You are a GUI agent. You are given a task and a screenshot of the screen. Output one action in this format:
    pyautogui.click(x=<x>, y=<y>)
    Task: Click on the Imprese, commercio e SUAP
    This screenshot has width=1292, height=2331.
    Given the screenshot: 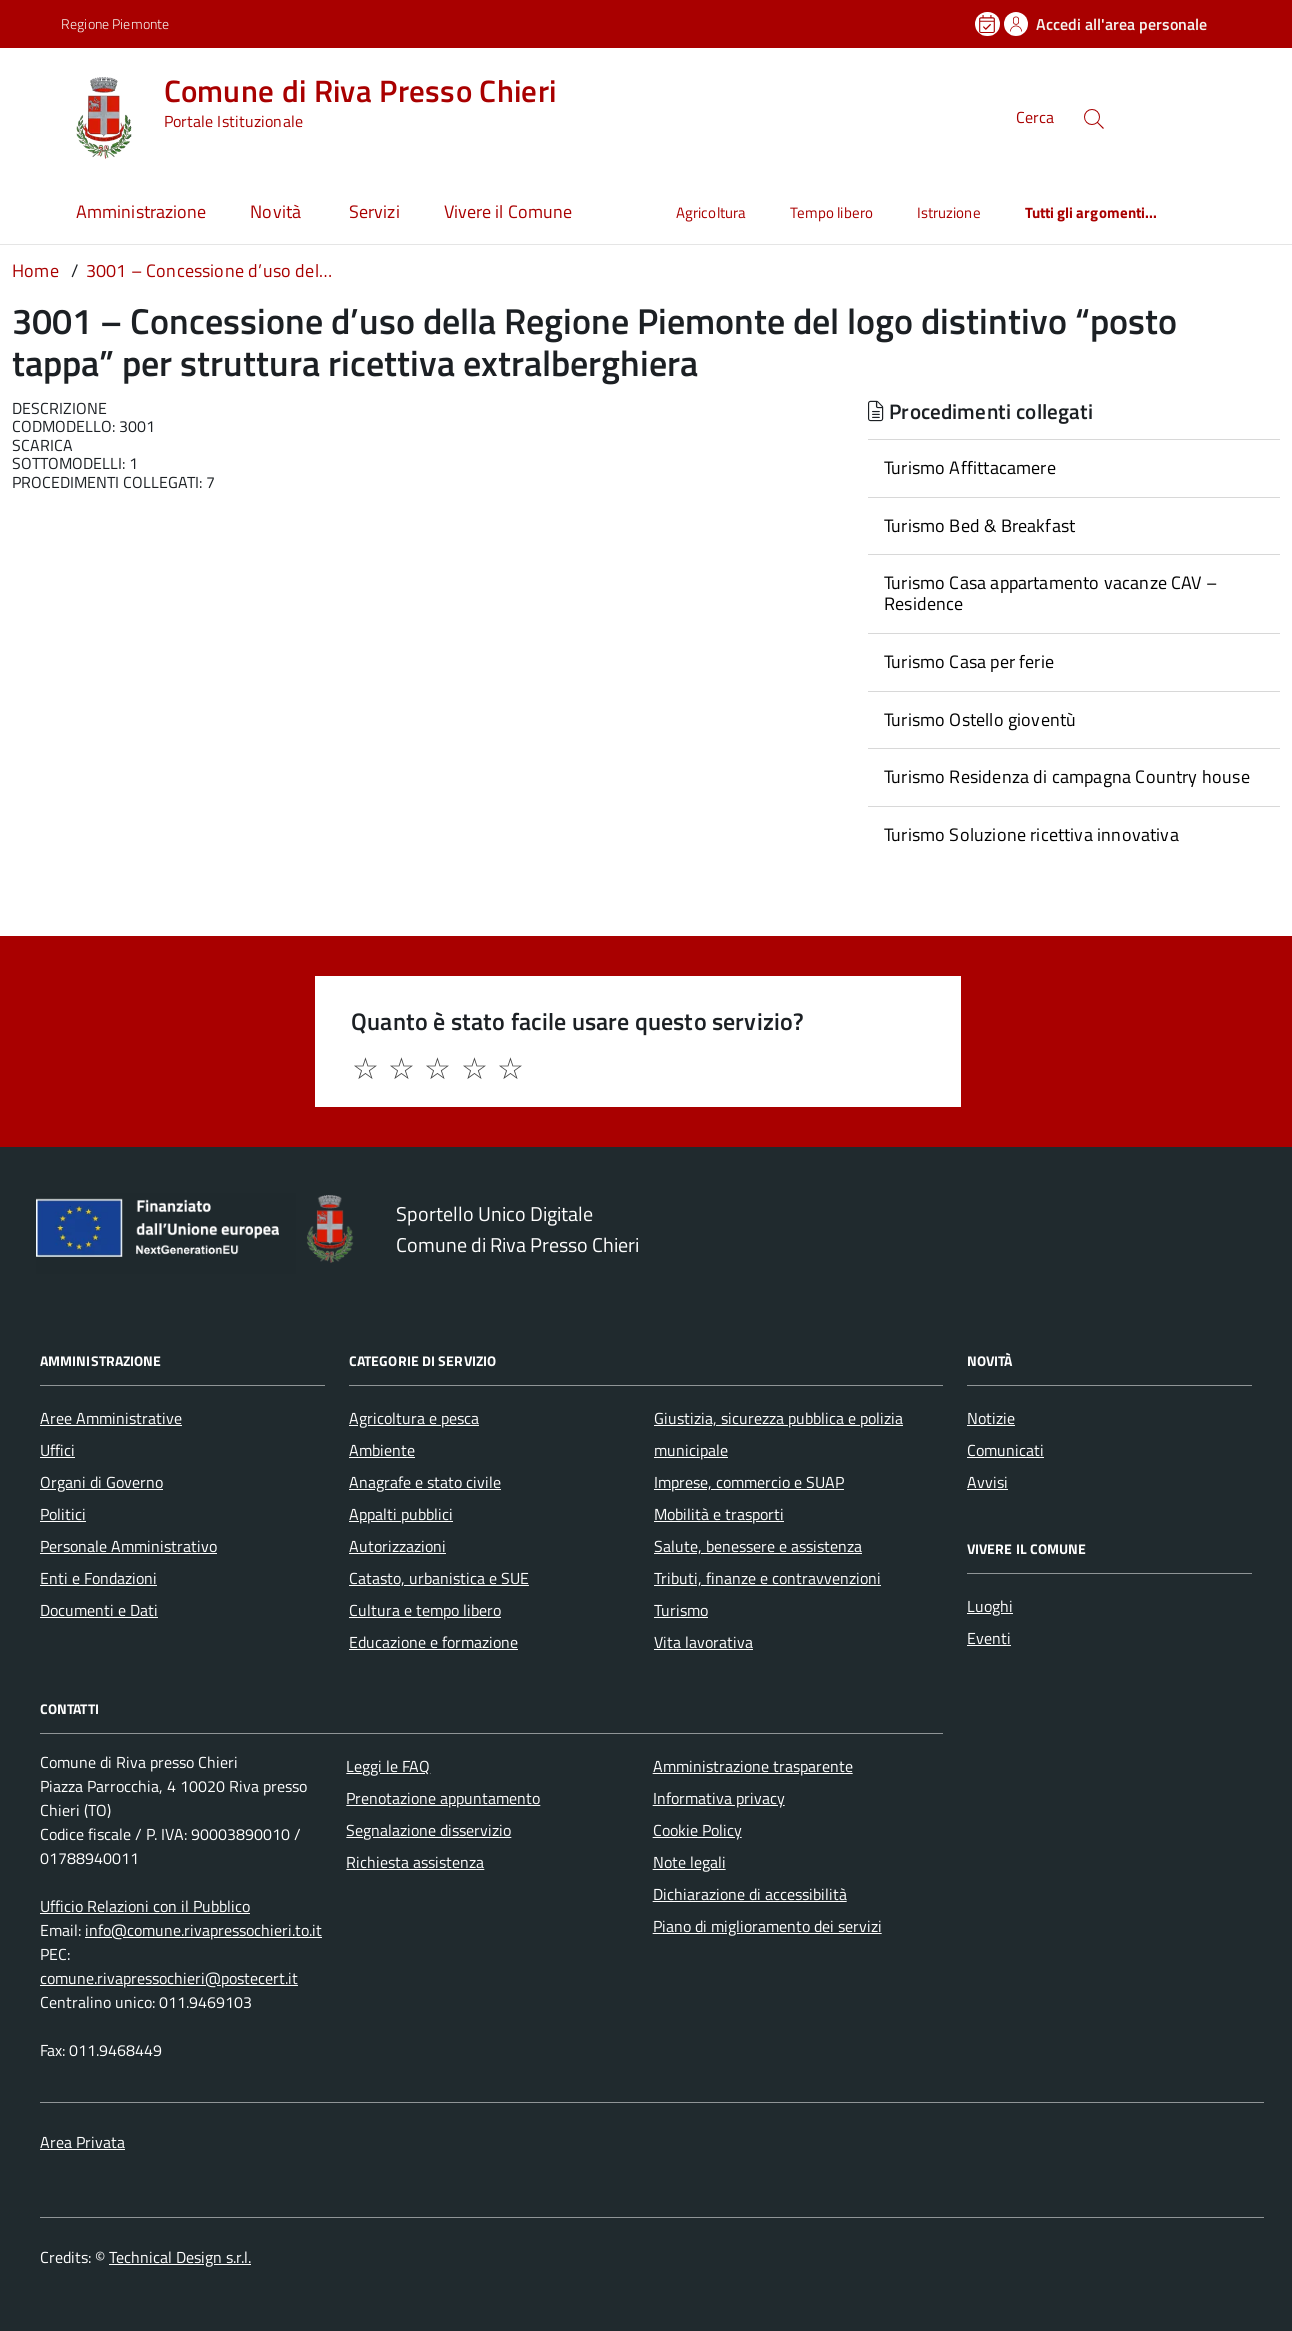 What is the action you would take?
    pyautogui.click(x=749, y=1482)
    